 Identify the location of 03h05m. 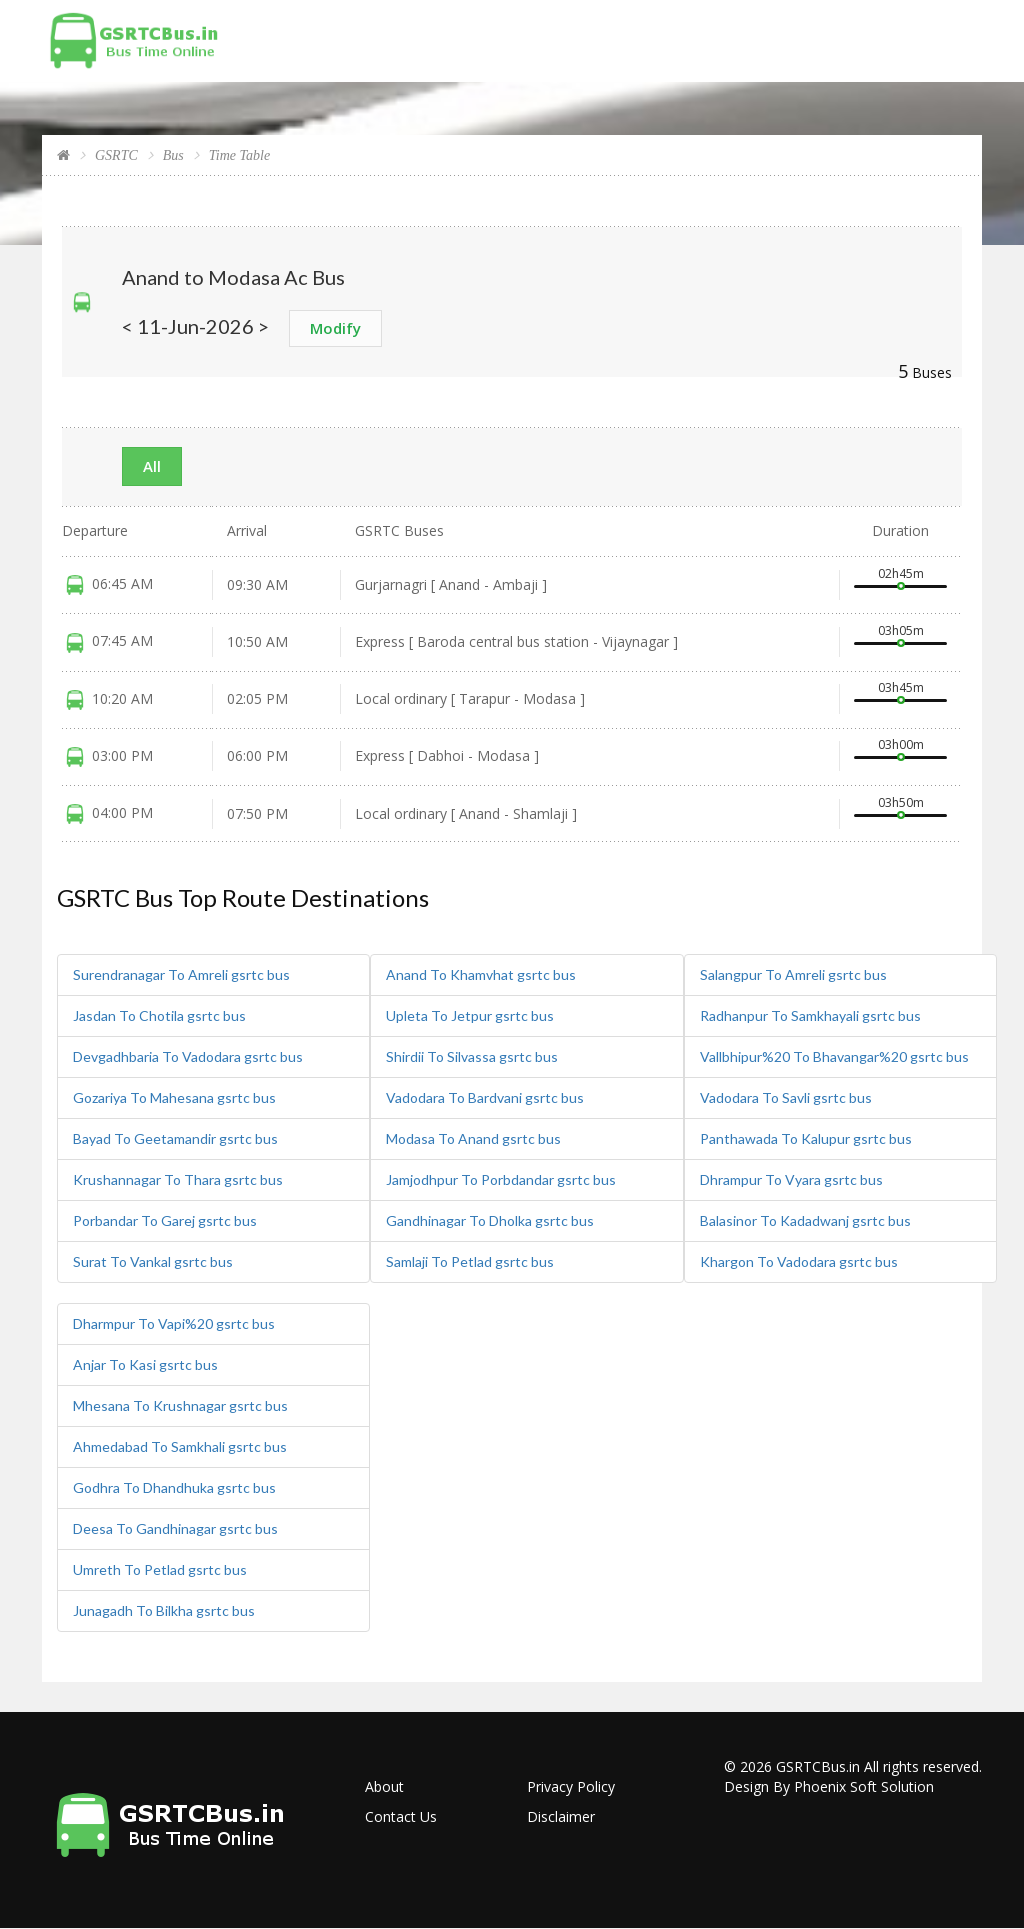
(901, 630).